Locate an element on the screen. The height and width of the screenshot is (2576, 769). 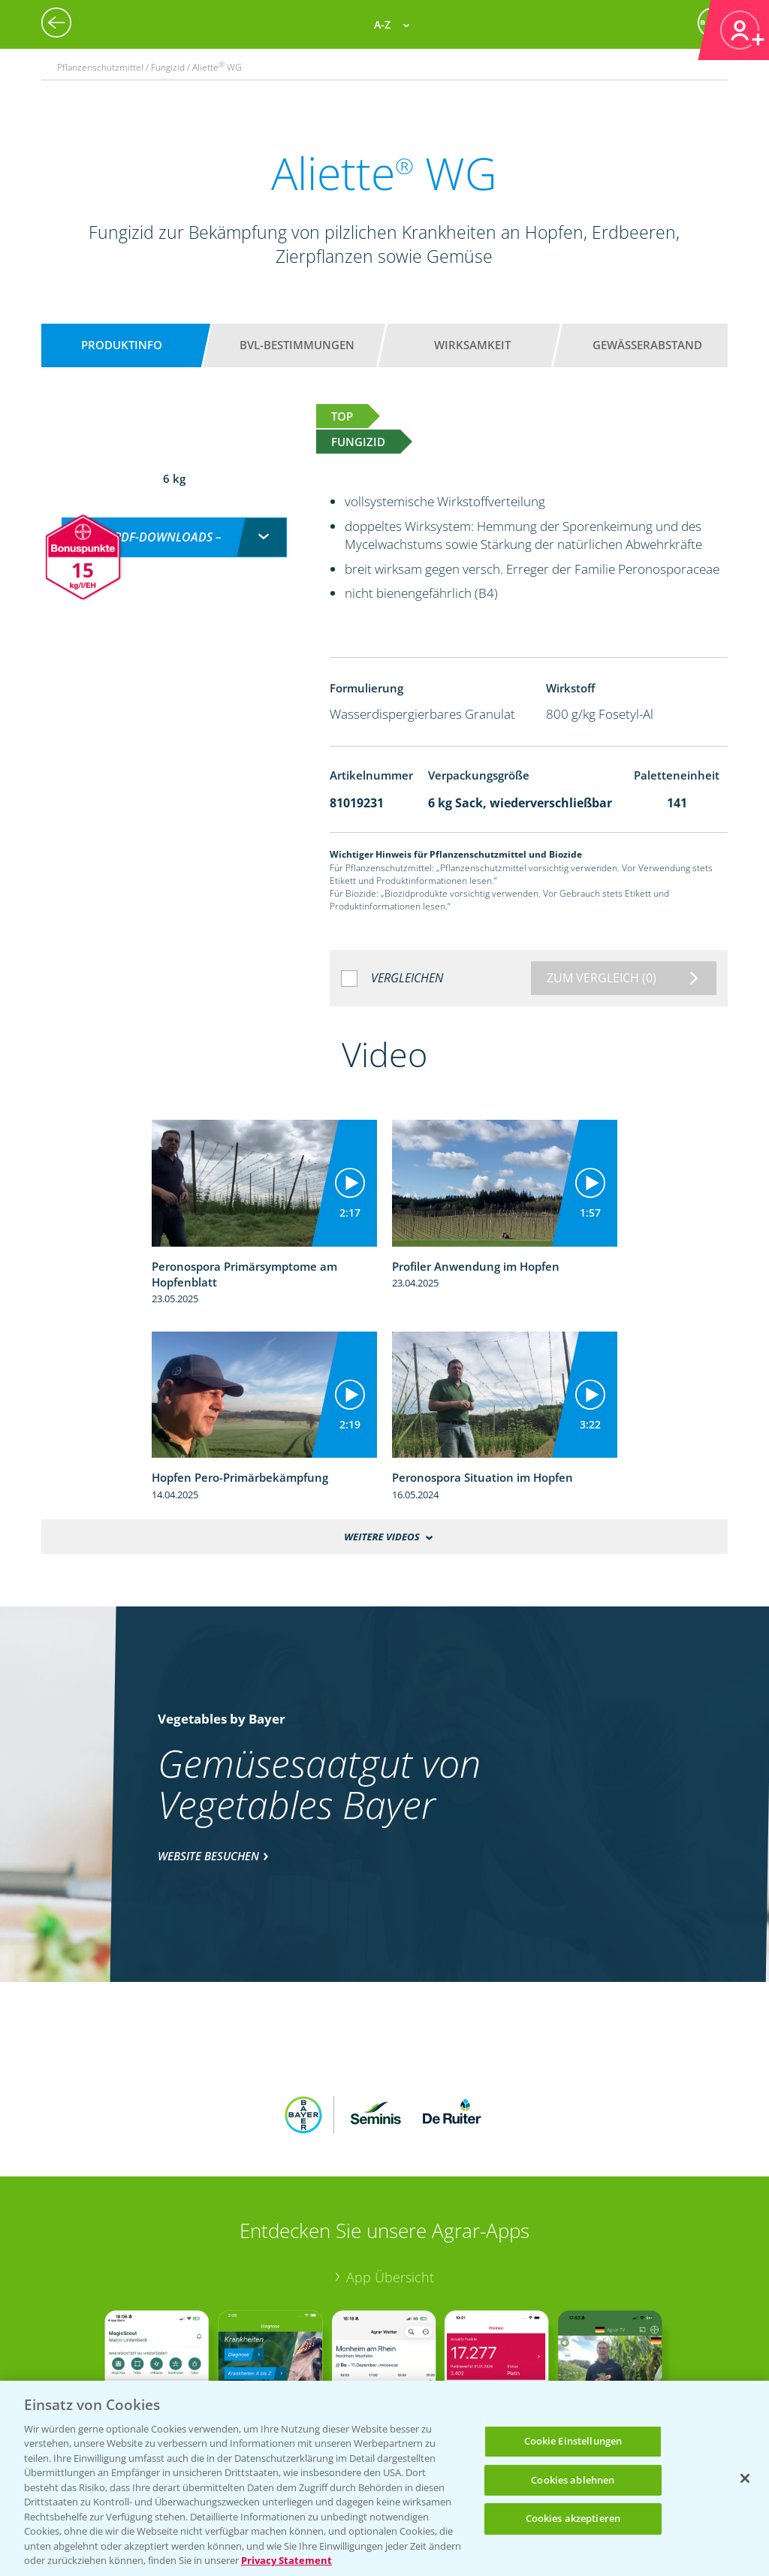
Wirksamkeit is located at coordinates (472, 344).